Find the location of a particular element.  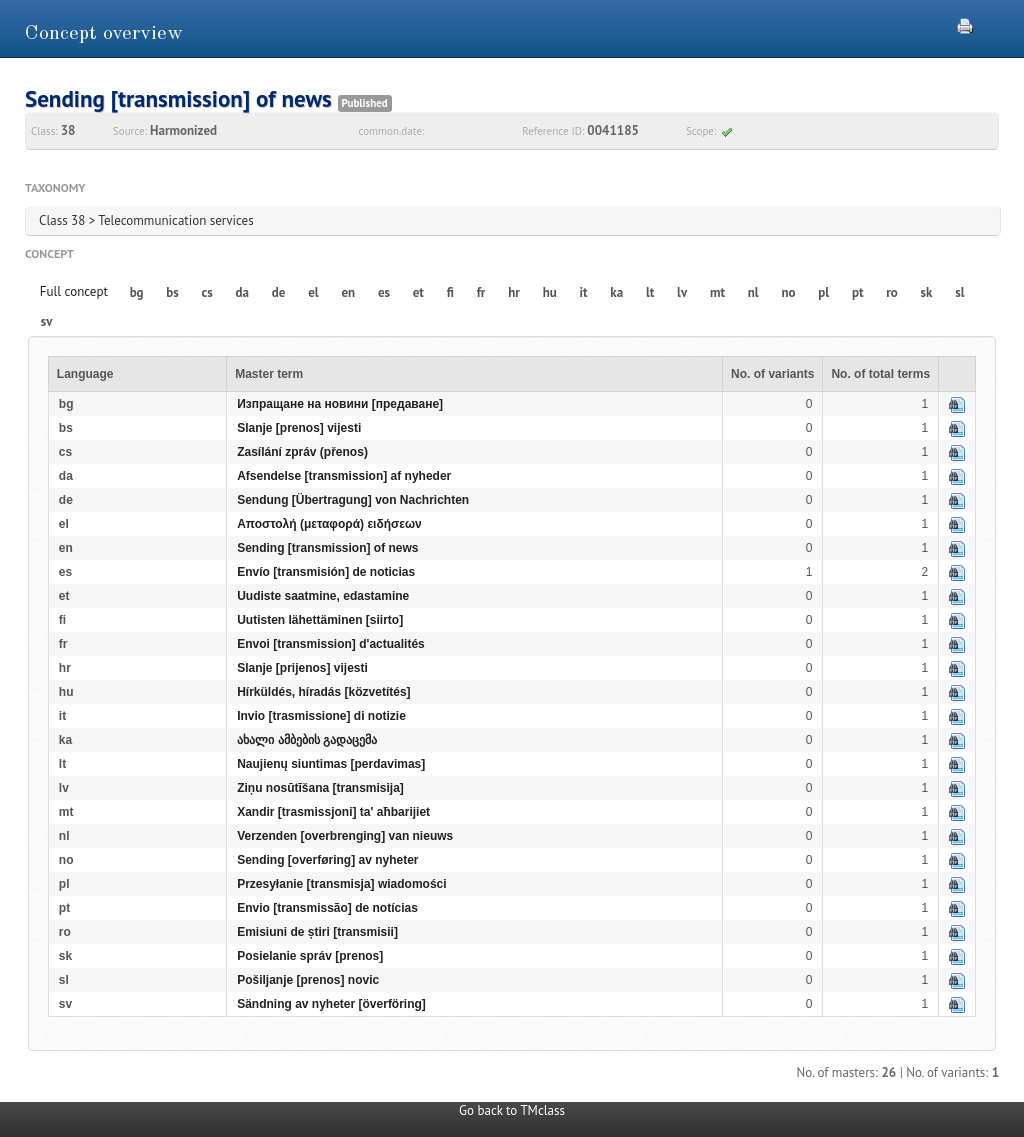

Xandir [trasmissjoni] ta' aħbarijiet is located at coordinates (333, 812).